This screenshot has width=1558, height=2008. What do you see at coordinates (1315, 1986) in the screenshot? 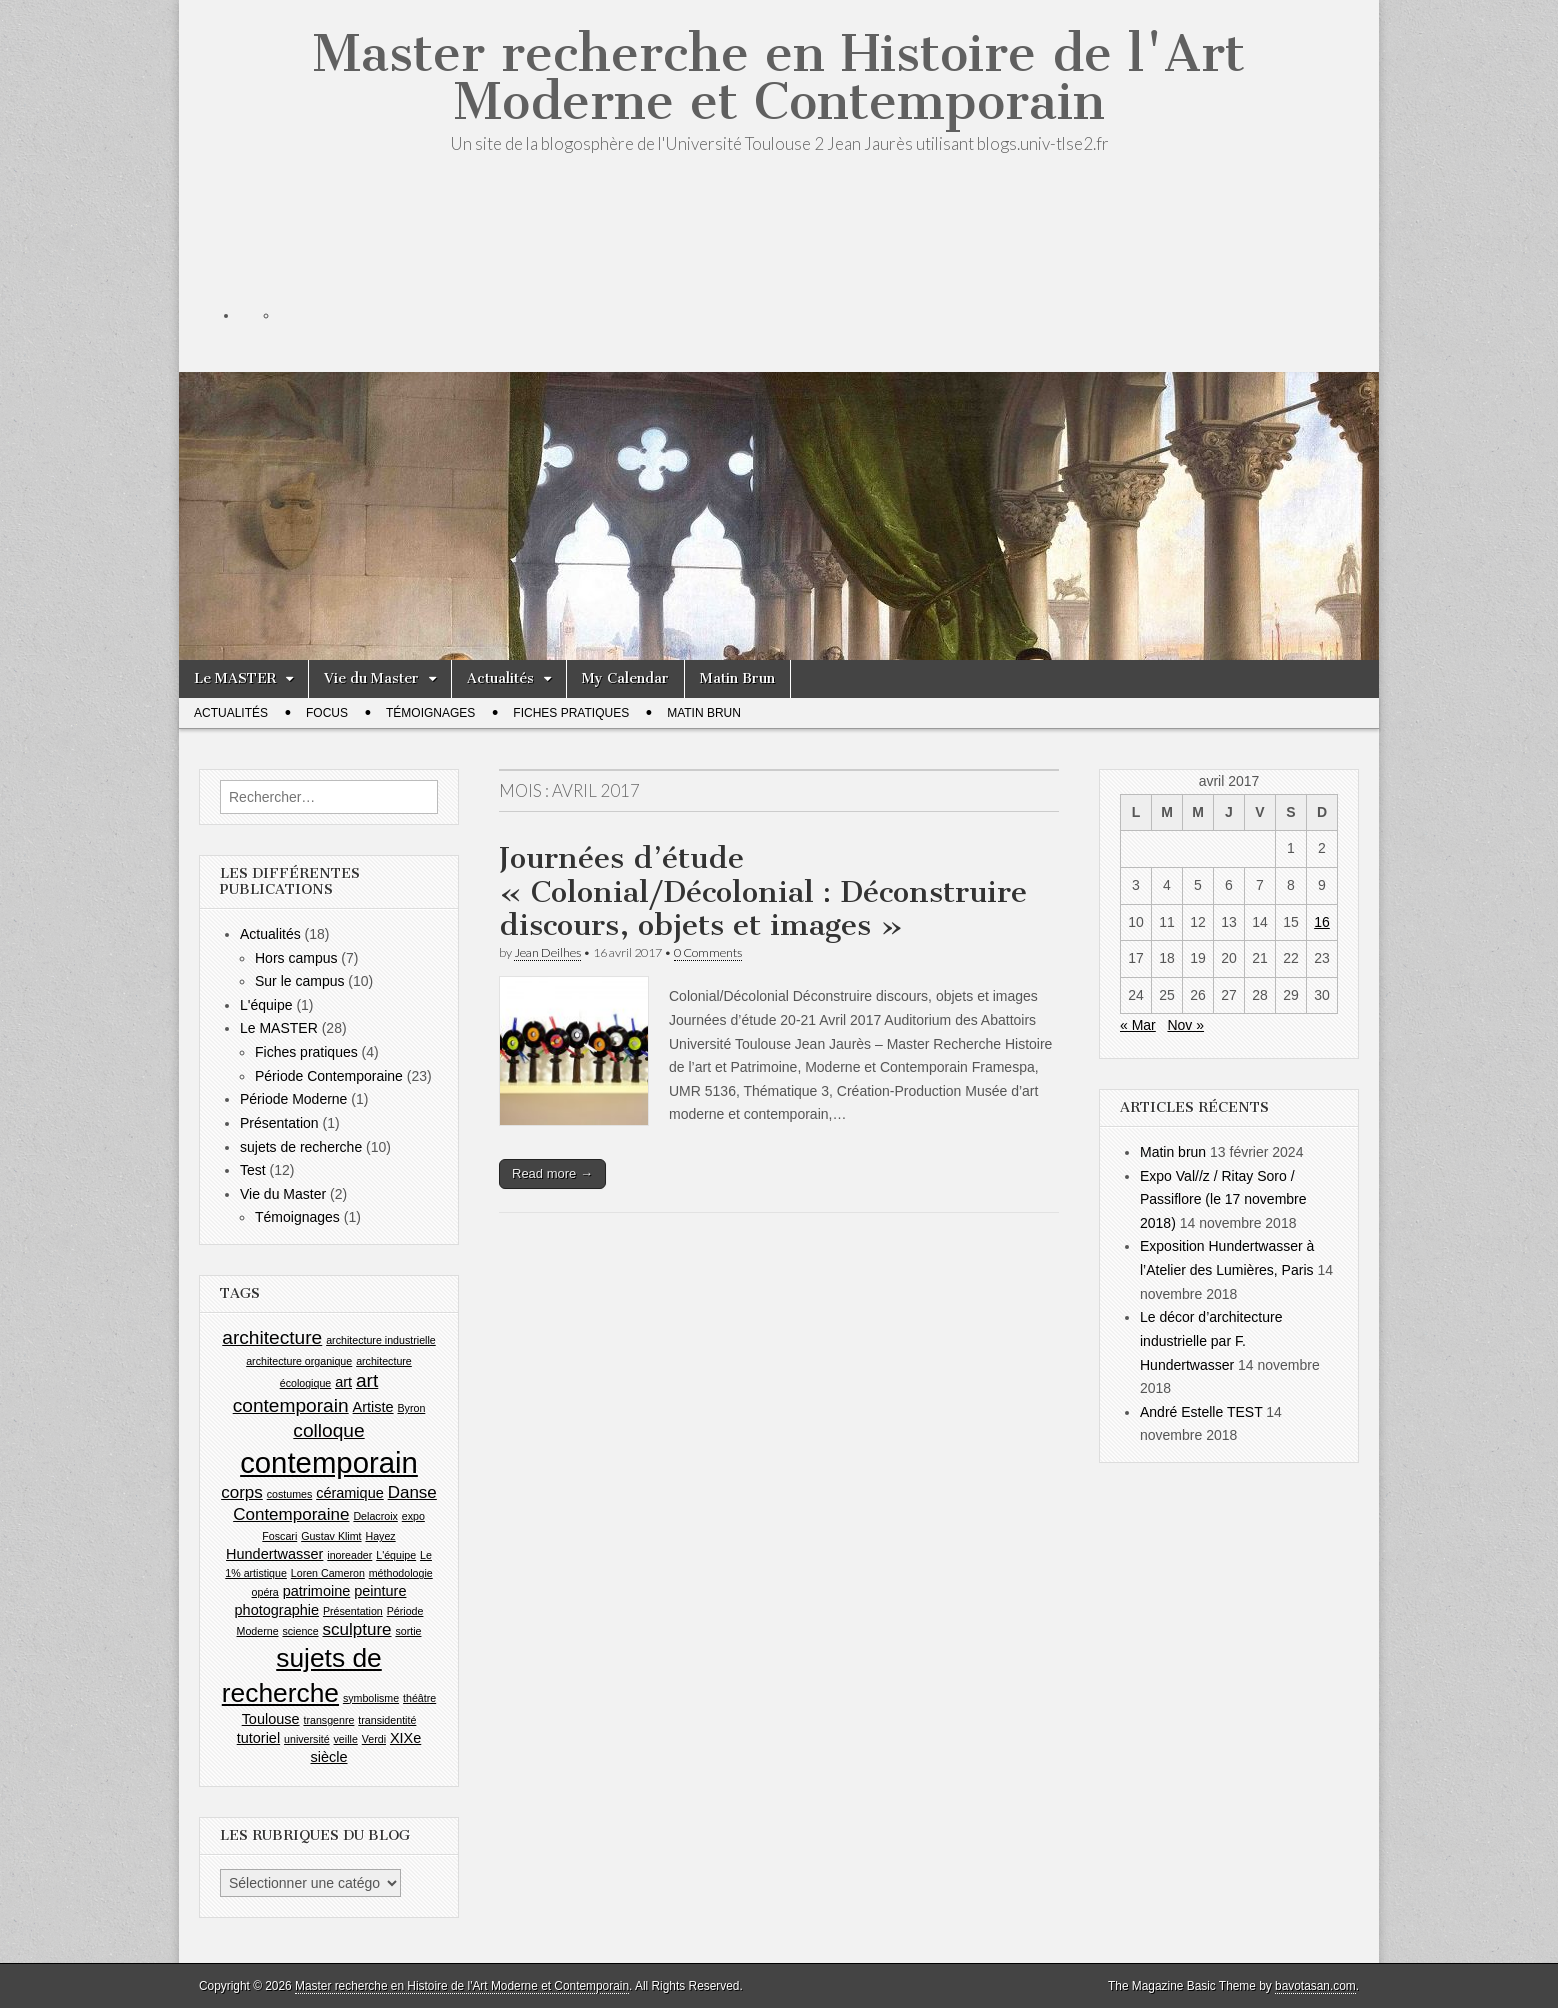
I see `bavotasan.com` at bounding box center [1315, 1986].